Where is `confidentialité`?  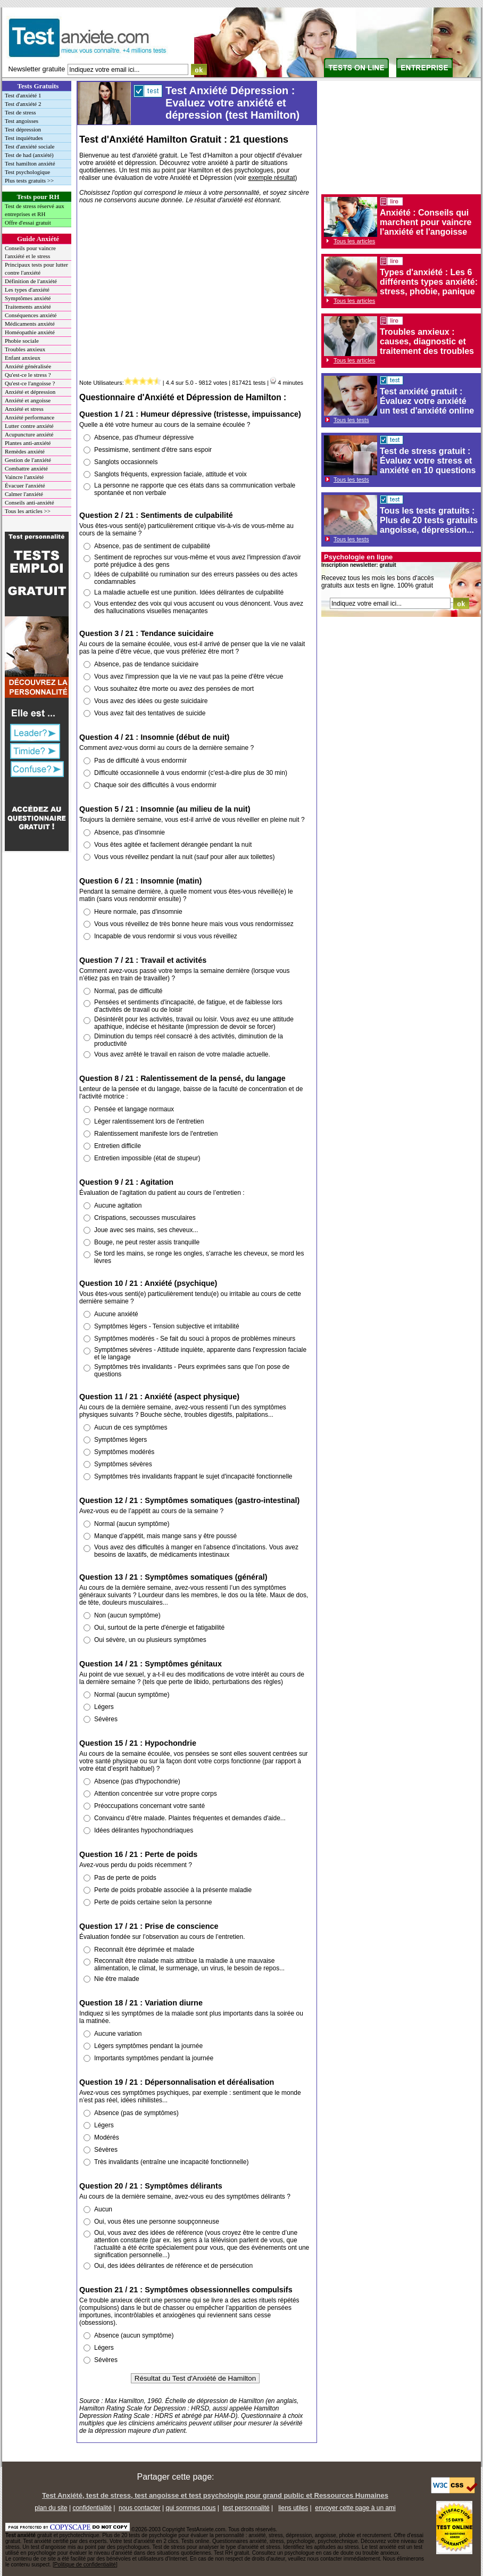 confidentialité is located at coordinates (91, 2508).